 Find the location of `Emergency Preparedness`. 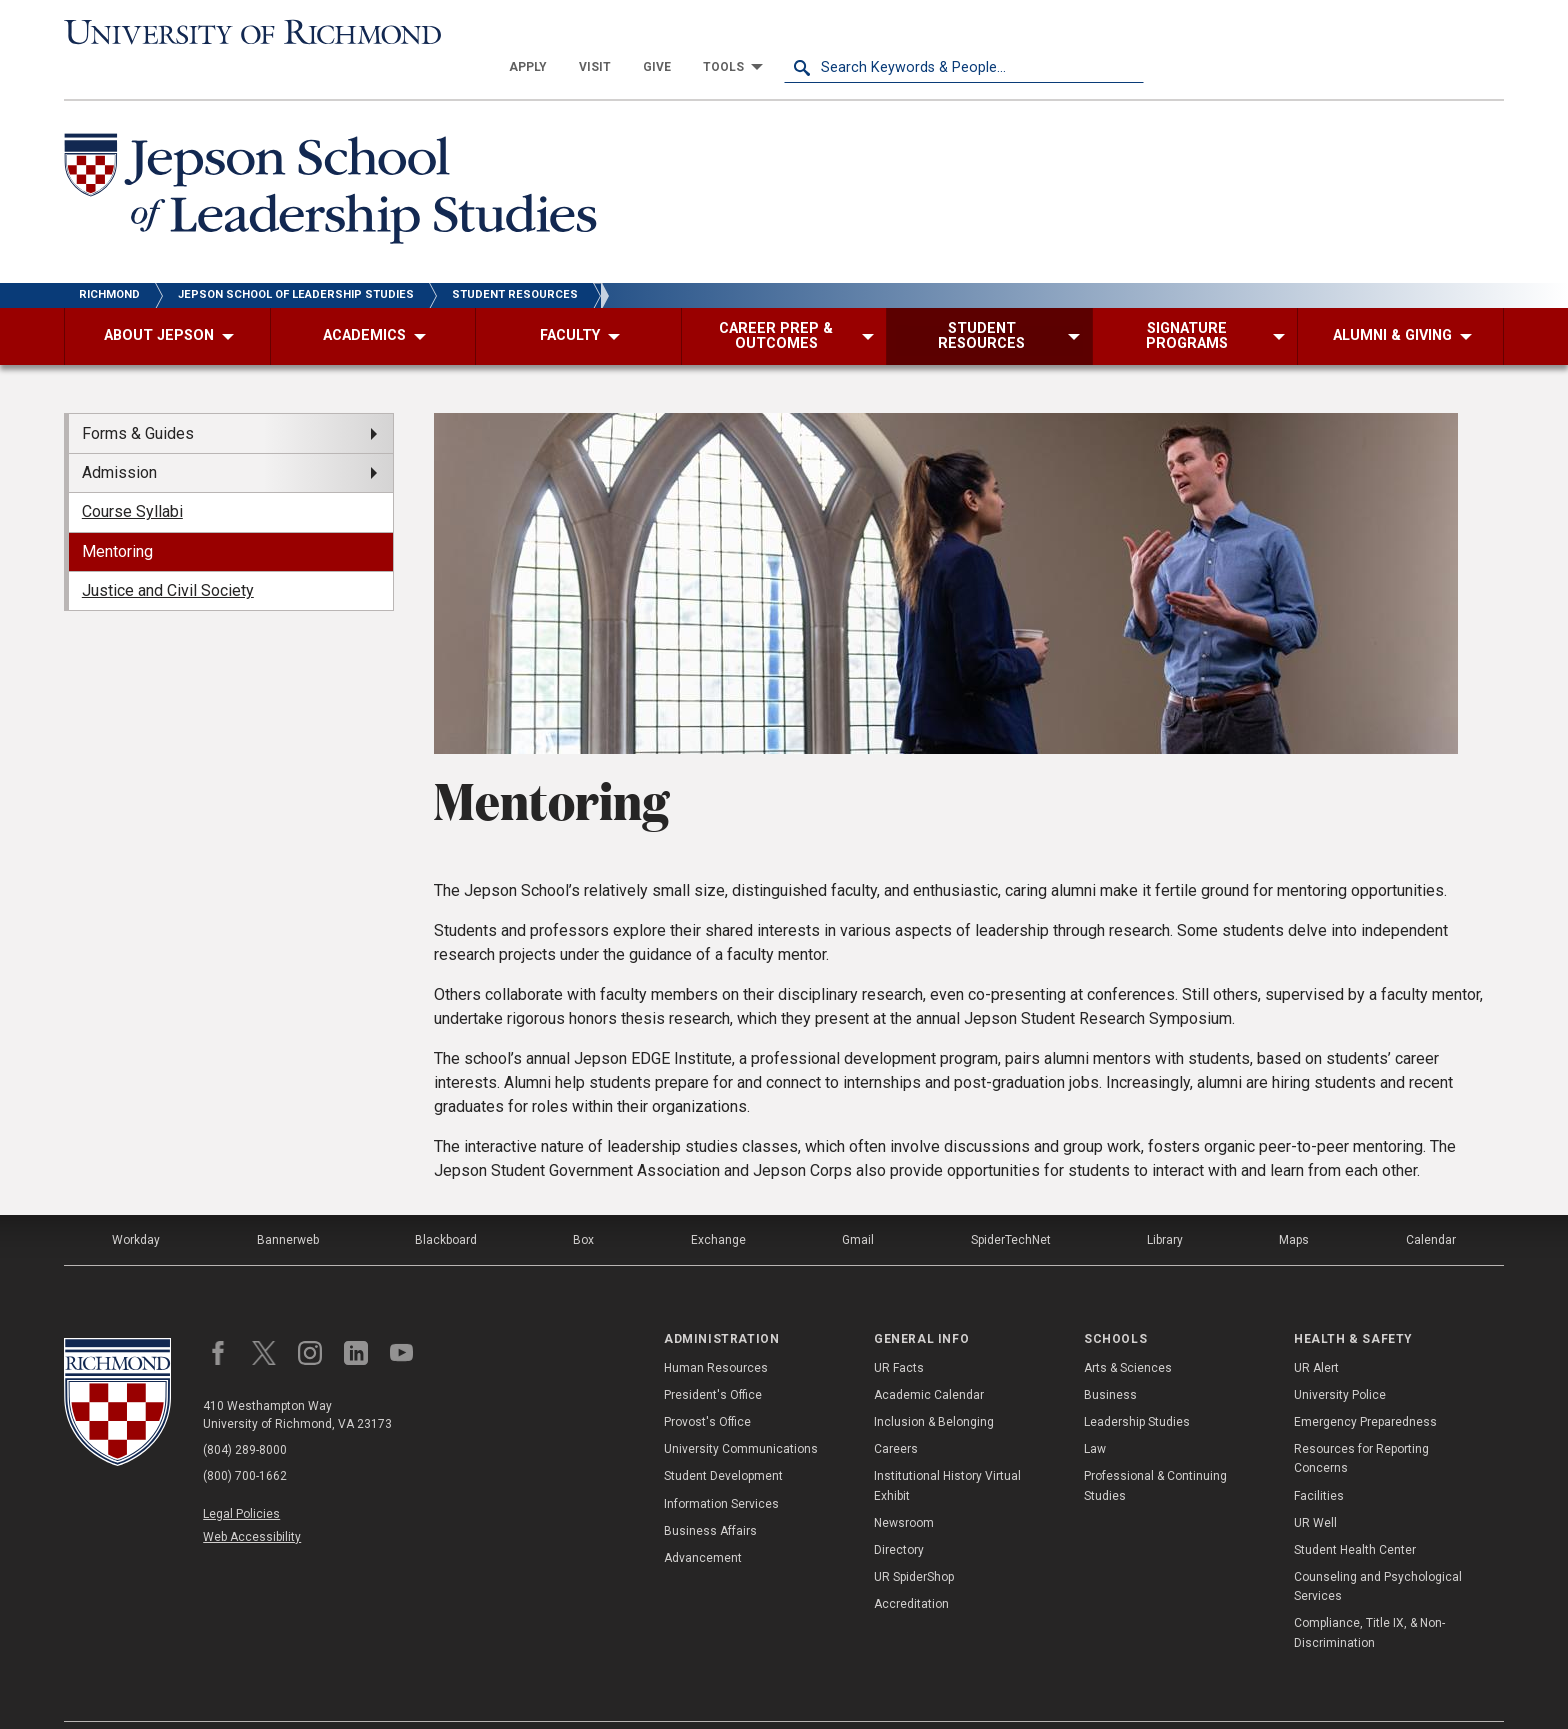

Emergency Preparedness is located at coordinates (1365, 1387).